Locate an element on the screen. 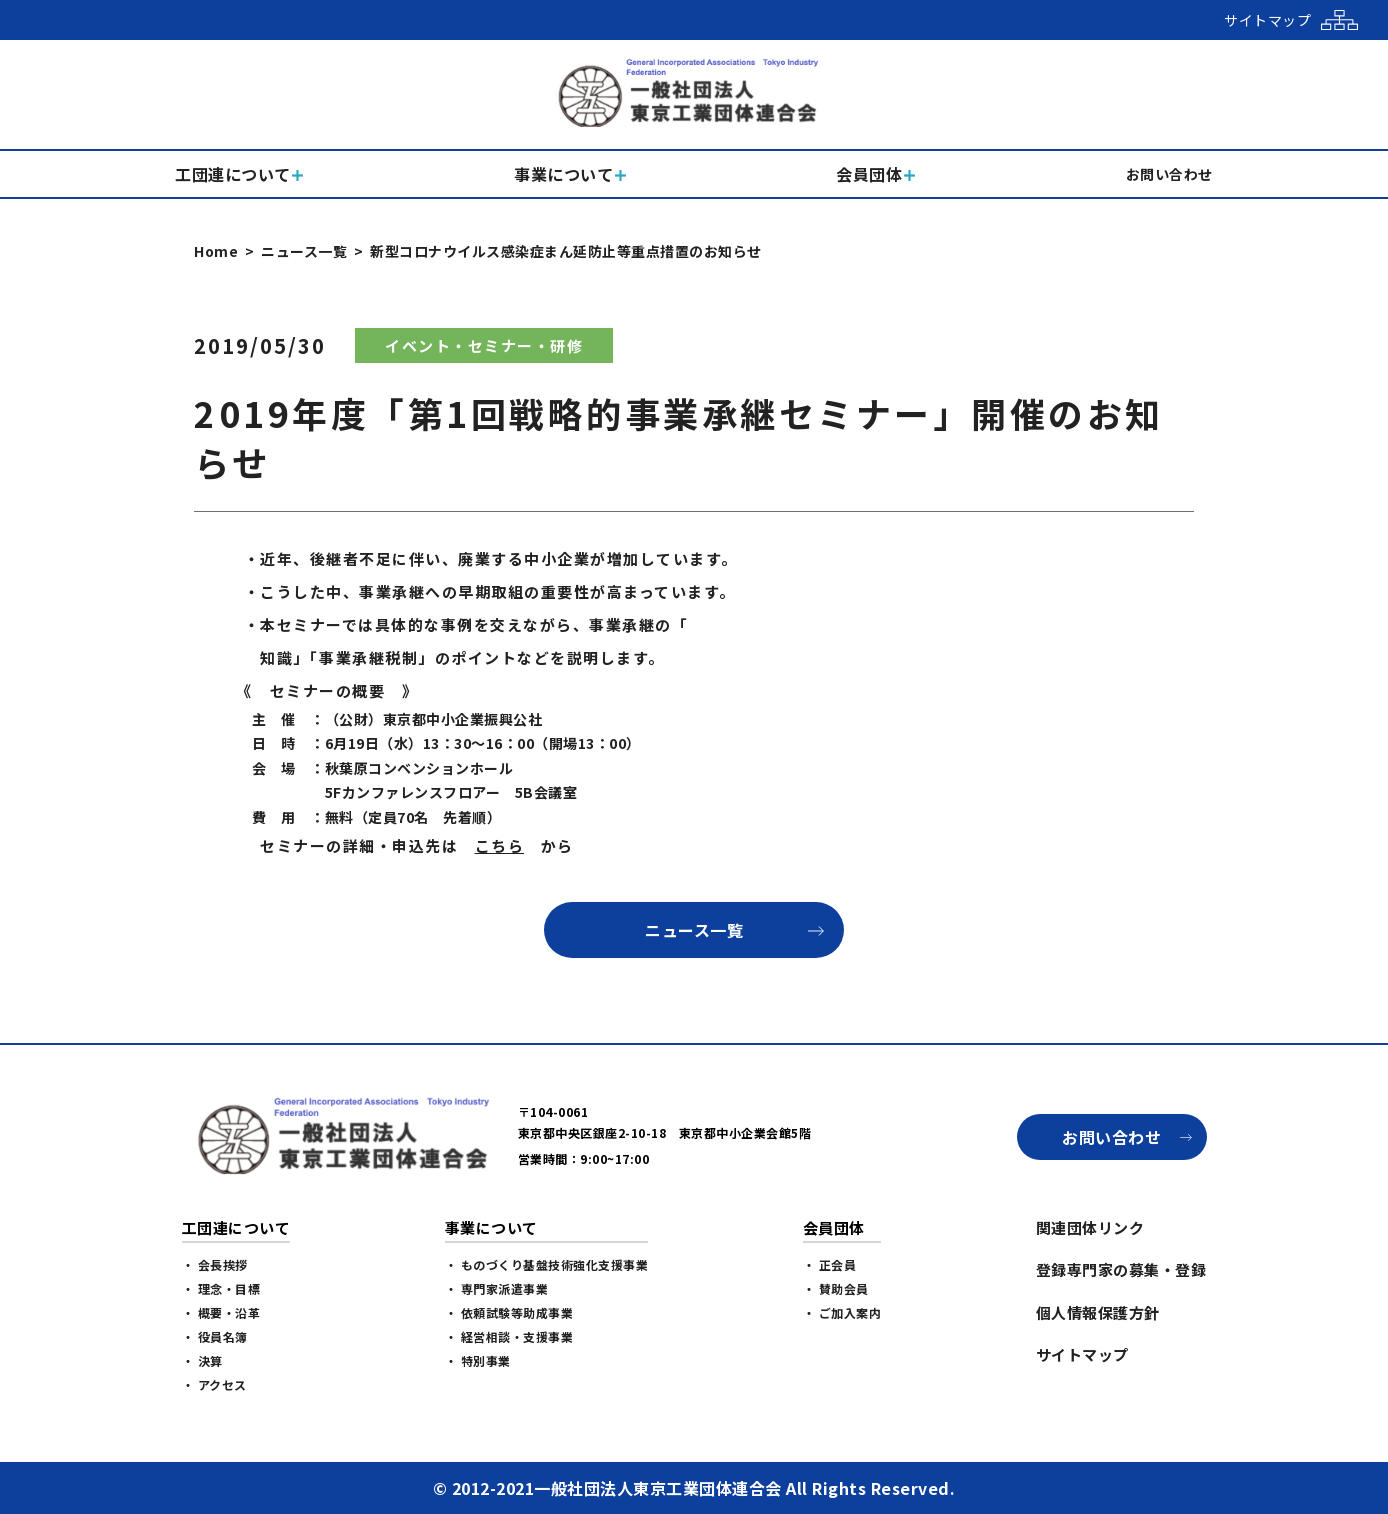  ・ 経営相談・支援事業 is located at coordinates (509, 1336).